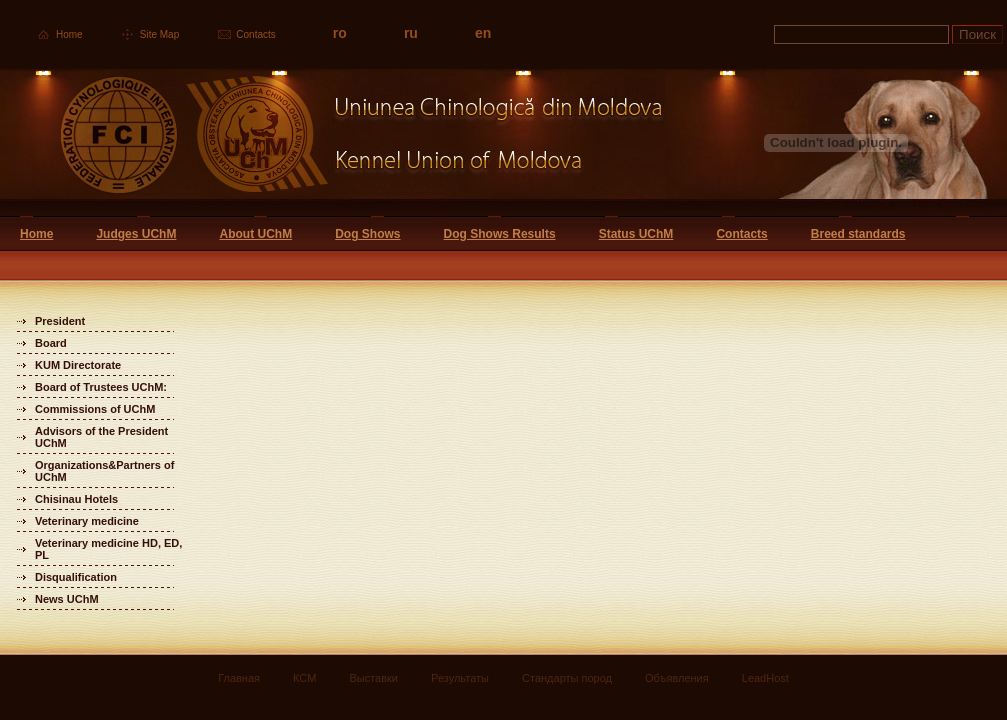 The image size is (1007, 720). I want to click on Contacts, so click(255, 34).